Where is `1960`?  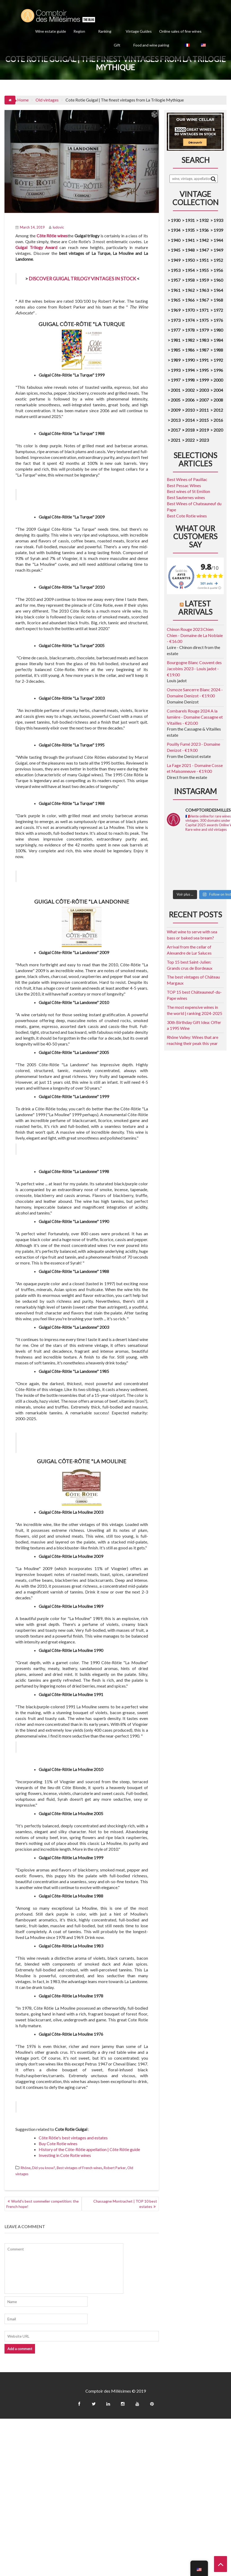 1960 is located at coordinates (218, 280).